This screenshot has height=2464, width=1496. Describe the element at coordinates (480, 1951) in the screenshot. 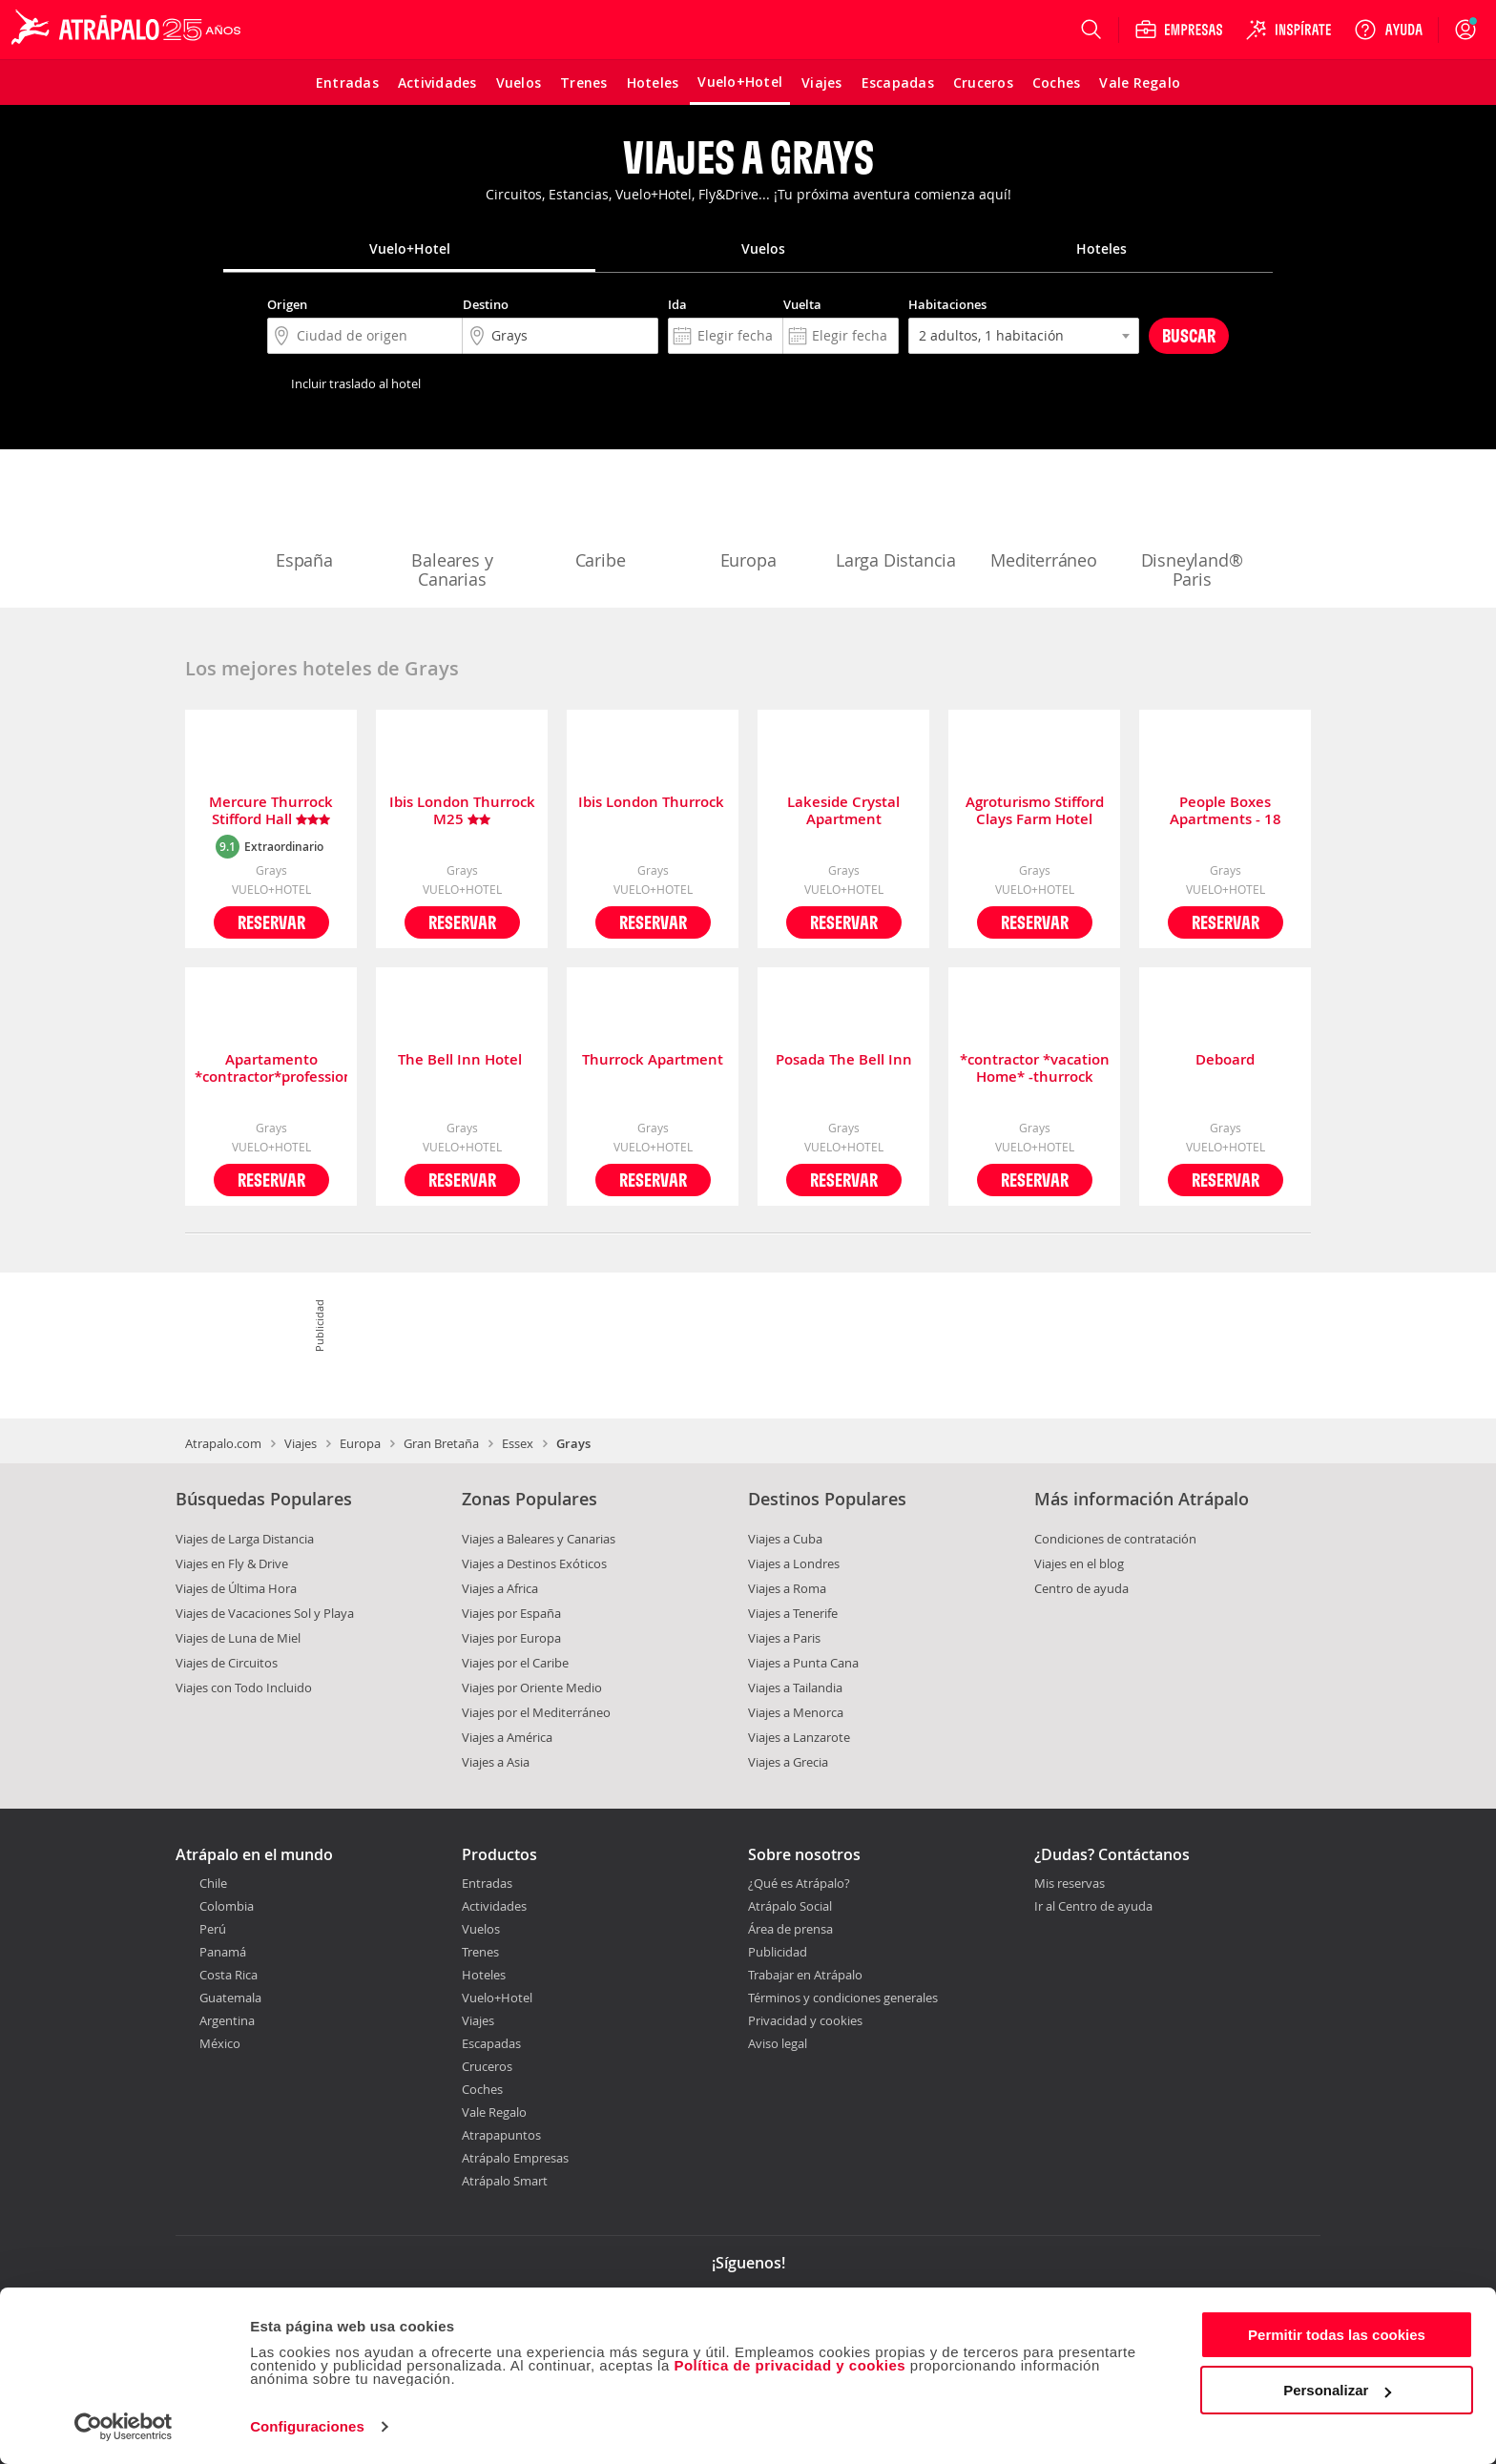

I see `Trenes` at that location.